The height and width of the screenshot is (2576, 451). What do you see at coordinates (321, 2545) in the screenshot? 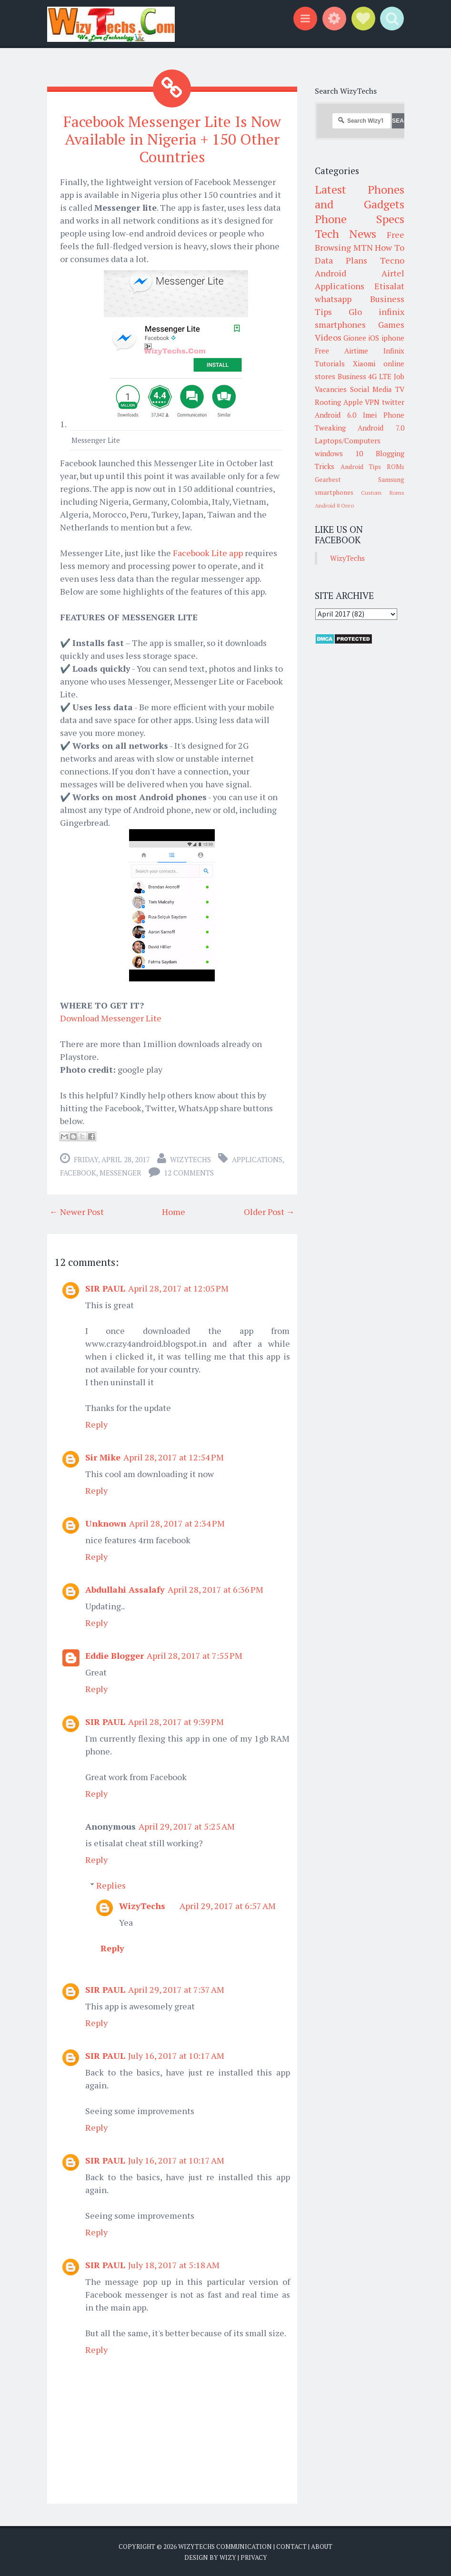
I see `About` at bounding box center [321, 2545].